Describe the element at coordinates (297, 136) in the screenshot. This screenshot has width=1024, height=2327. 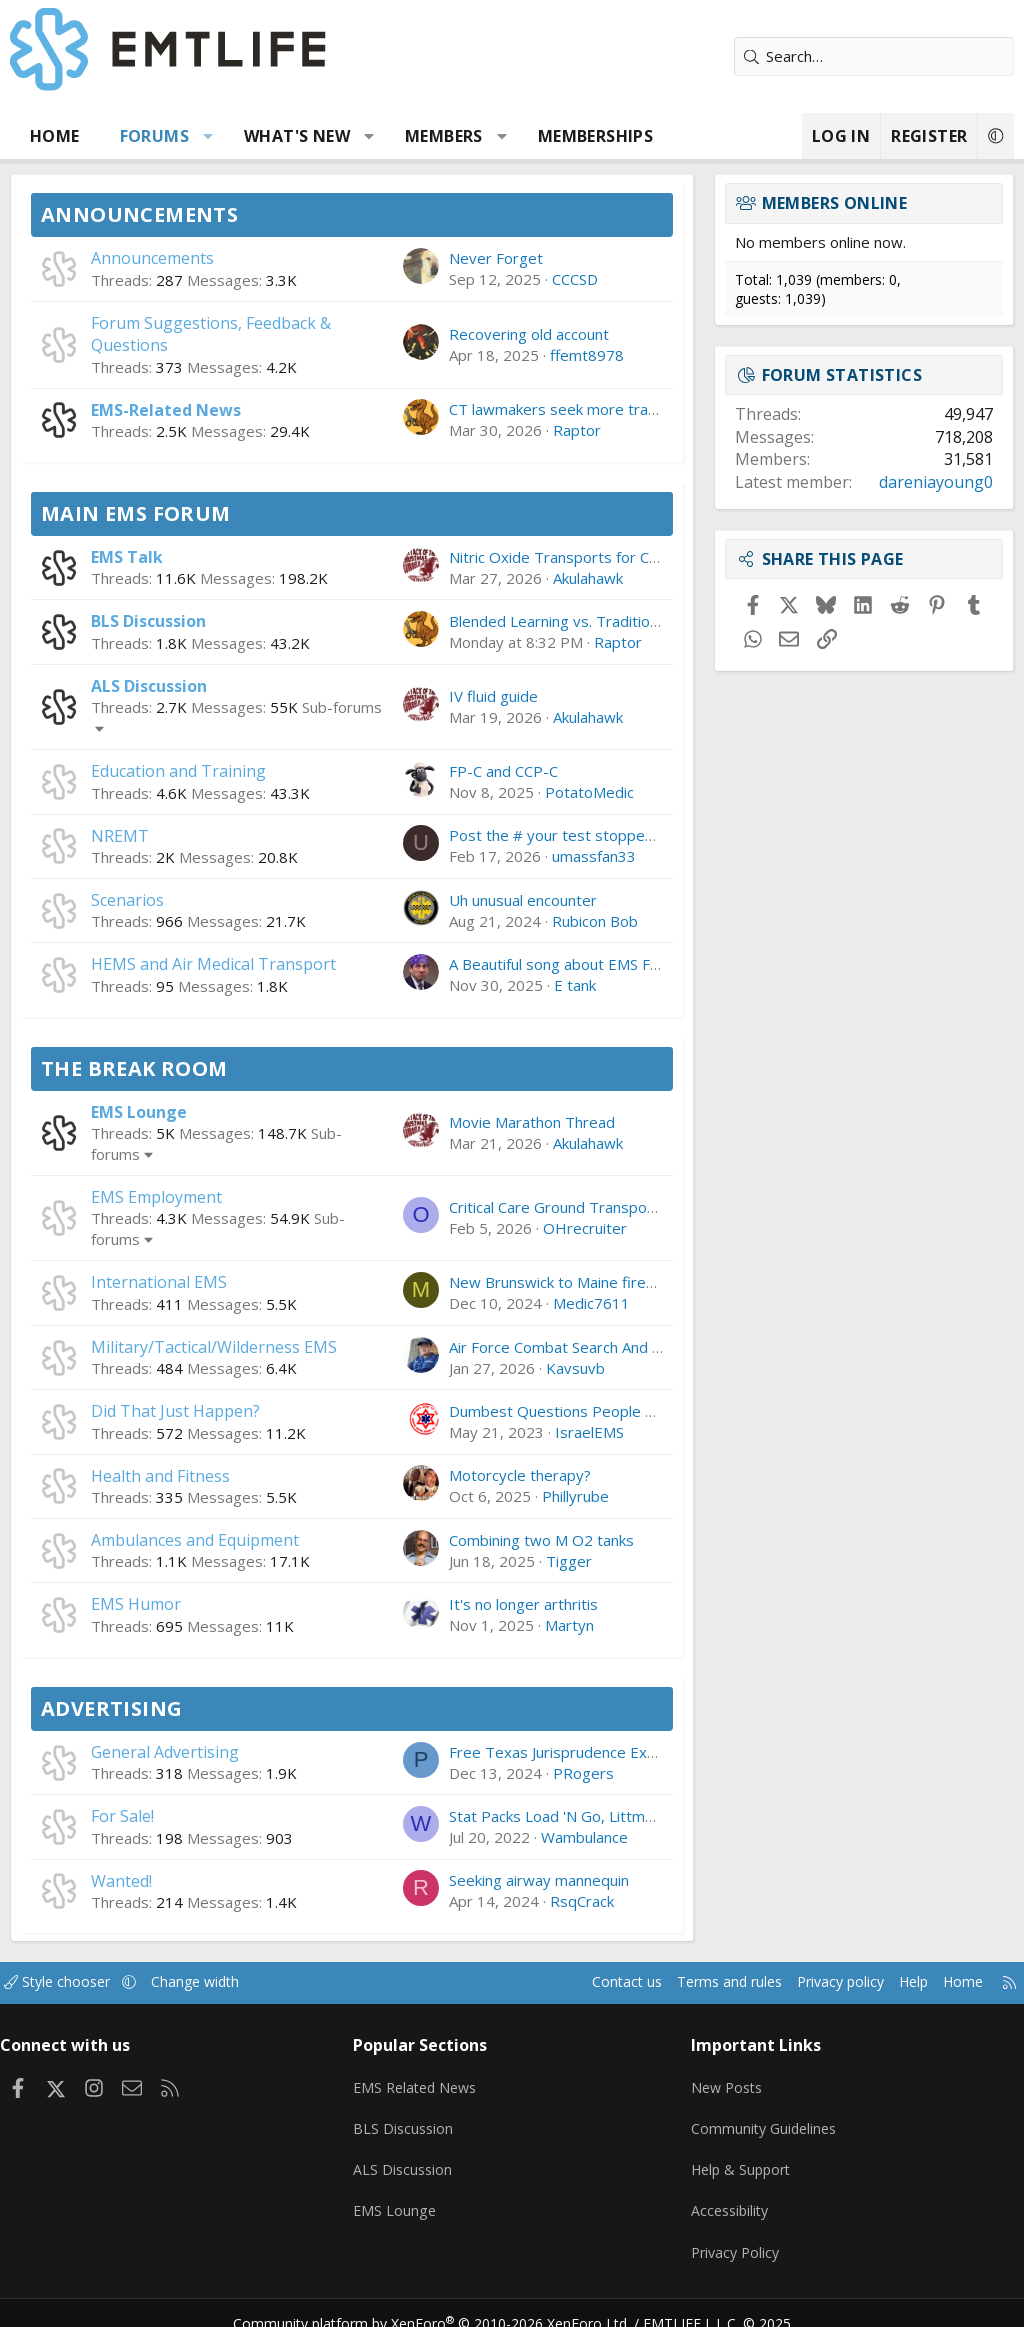
I see `What's new` at that location.